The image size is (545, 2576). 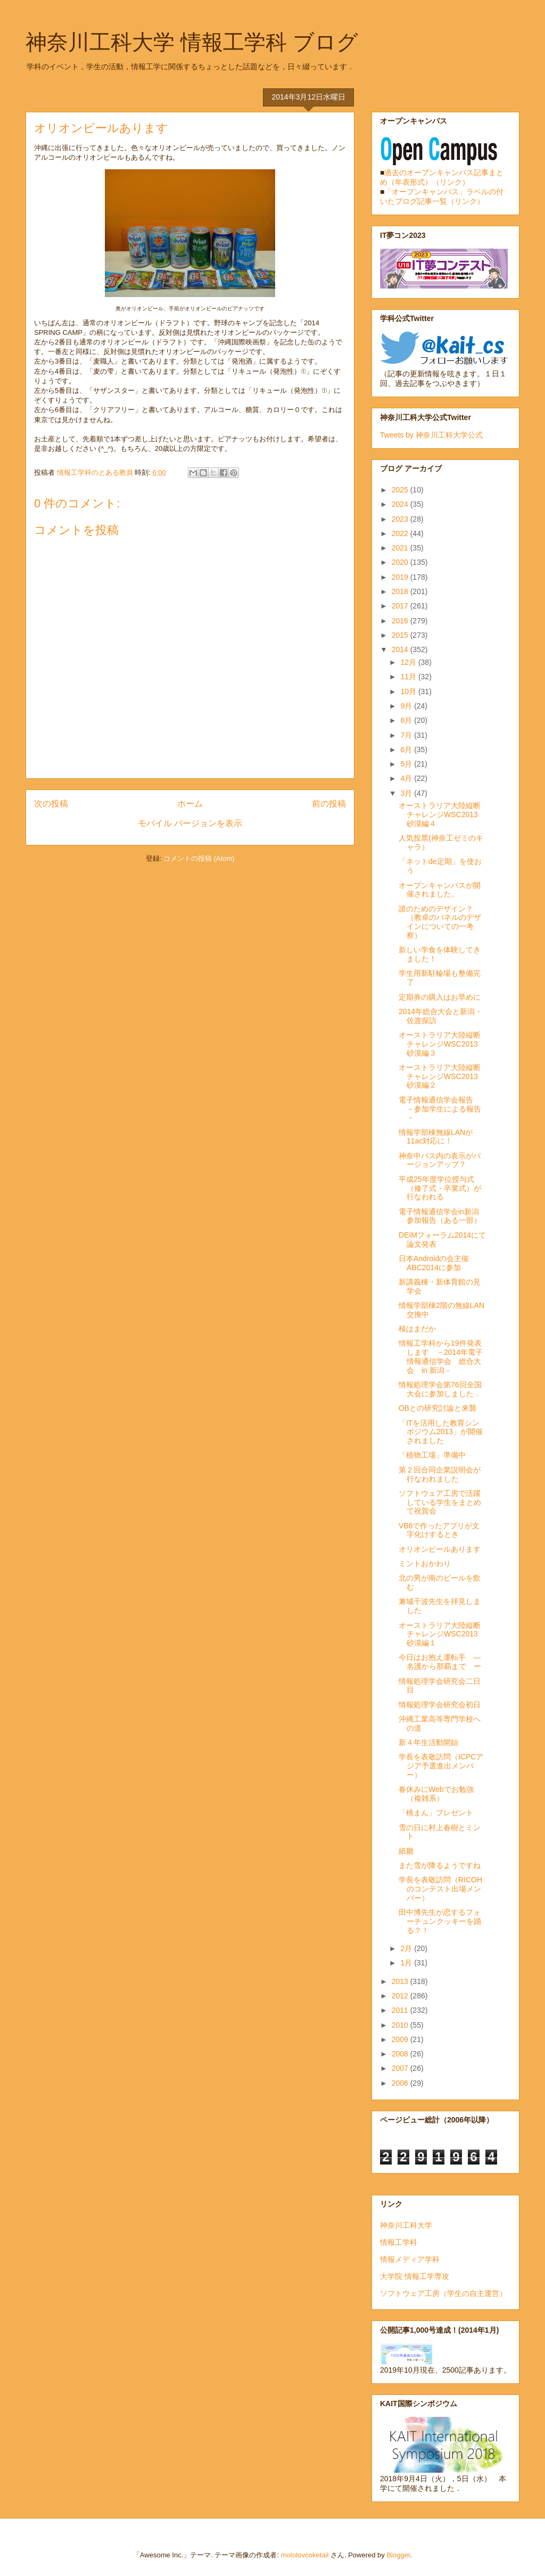 What do you see at coordinates (401, 2010) in the screenshot?
I see `2011` at bounding box center [401, 2010].